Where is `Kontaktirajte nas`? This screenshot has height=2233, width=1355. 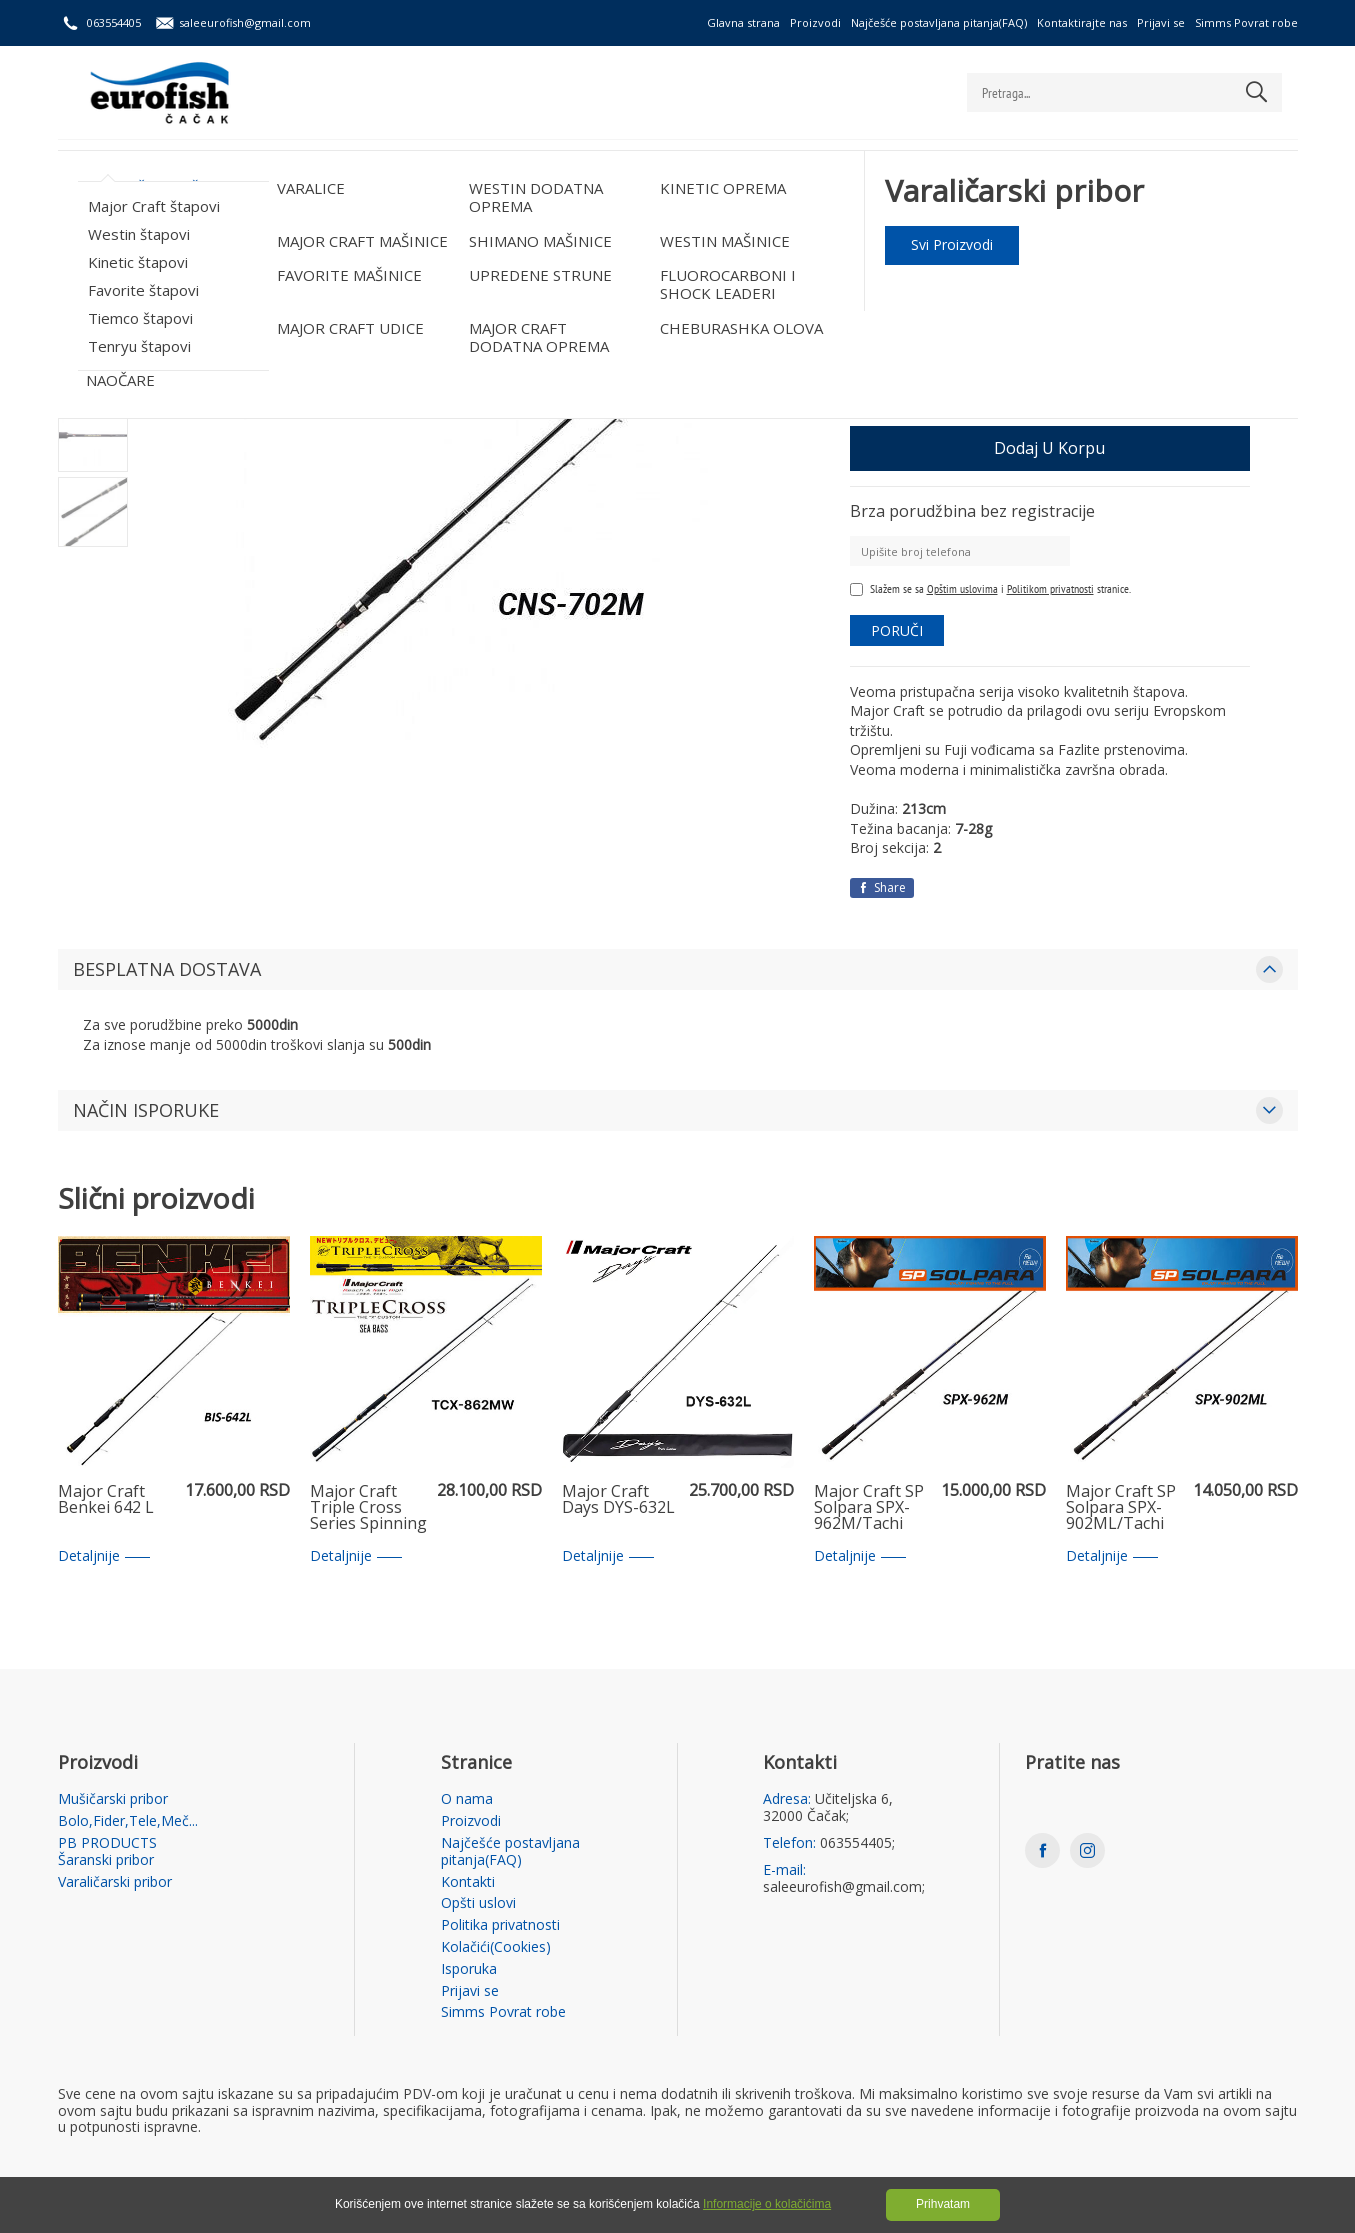
Kontaktirajte nas is located at coordinates (1082, 22).